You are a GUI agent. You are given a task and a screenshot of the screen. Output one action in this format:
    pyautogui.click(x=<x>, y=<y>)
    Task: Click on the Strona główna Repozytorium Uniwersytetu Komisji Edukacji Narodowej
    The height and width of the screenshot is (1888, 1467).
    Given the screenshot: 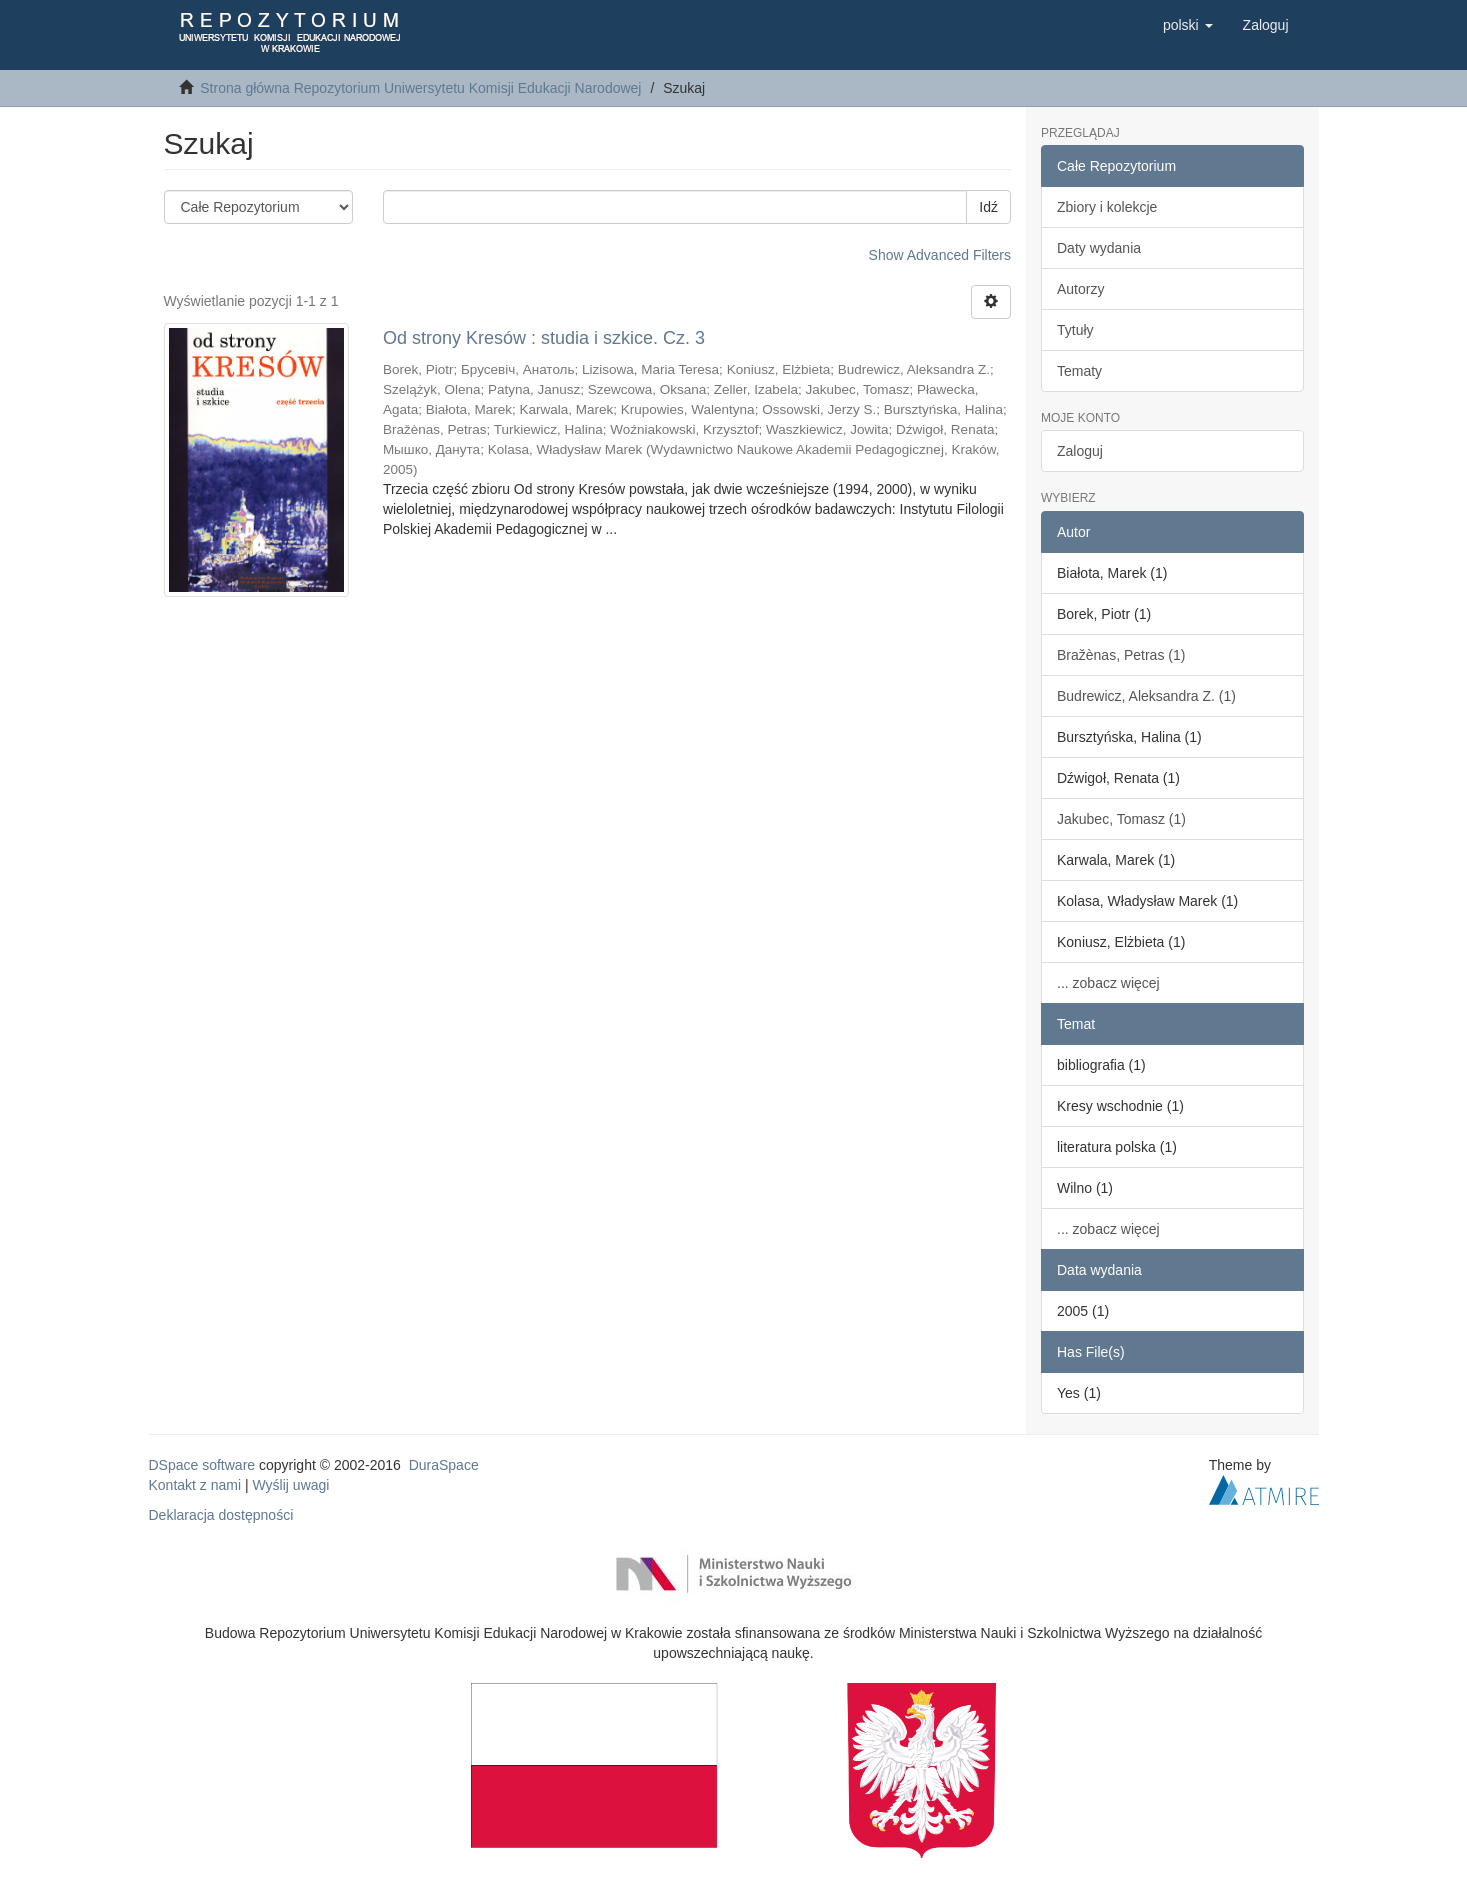 What is the action you would take?
    pyautogui.click(x=420, y=88)
    